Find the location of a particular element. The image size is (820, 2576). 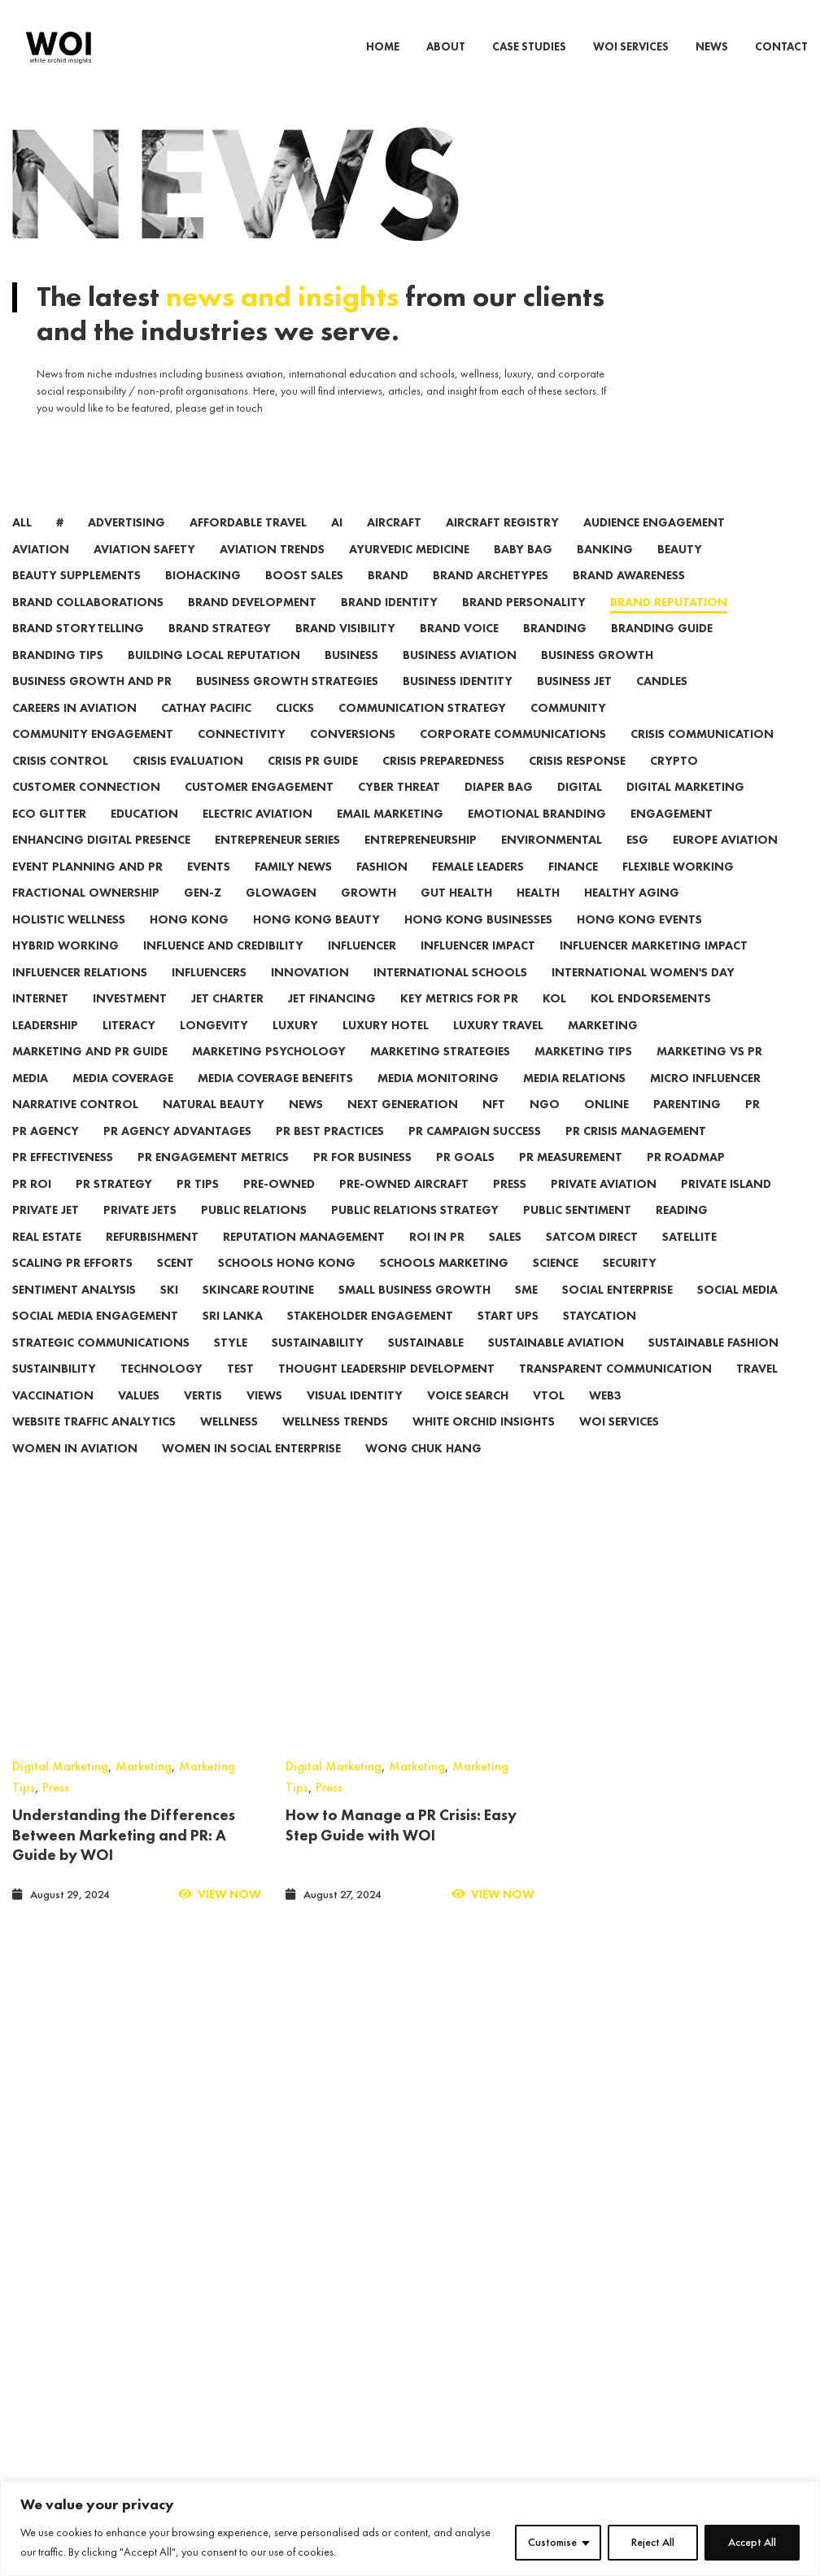

community engagement is located at coordinates (92, 756).